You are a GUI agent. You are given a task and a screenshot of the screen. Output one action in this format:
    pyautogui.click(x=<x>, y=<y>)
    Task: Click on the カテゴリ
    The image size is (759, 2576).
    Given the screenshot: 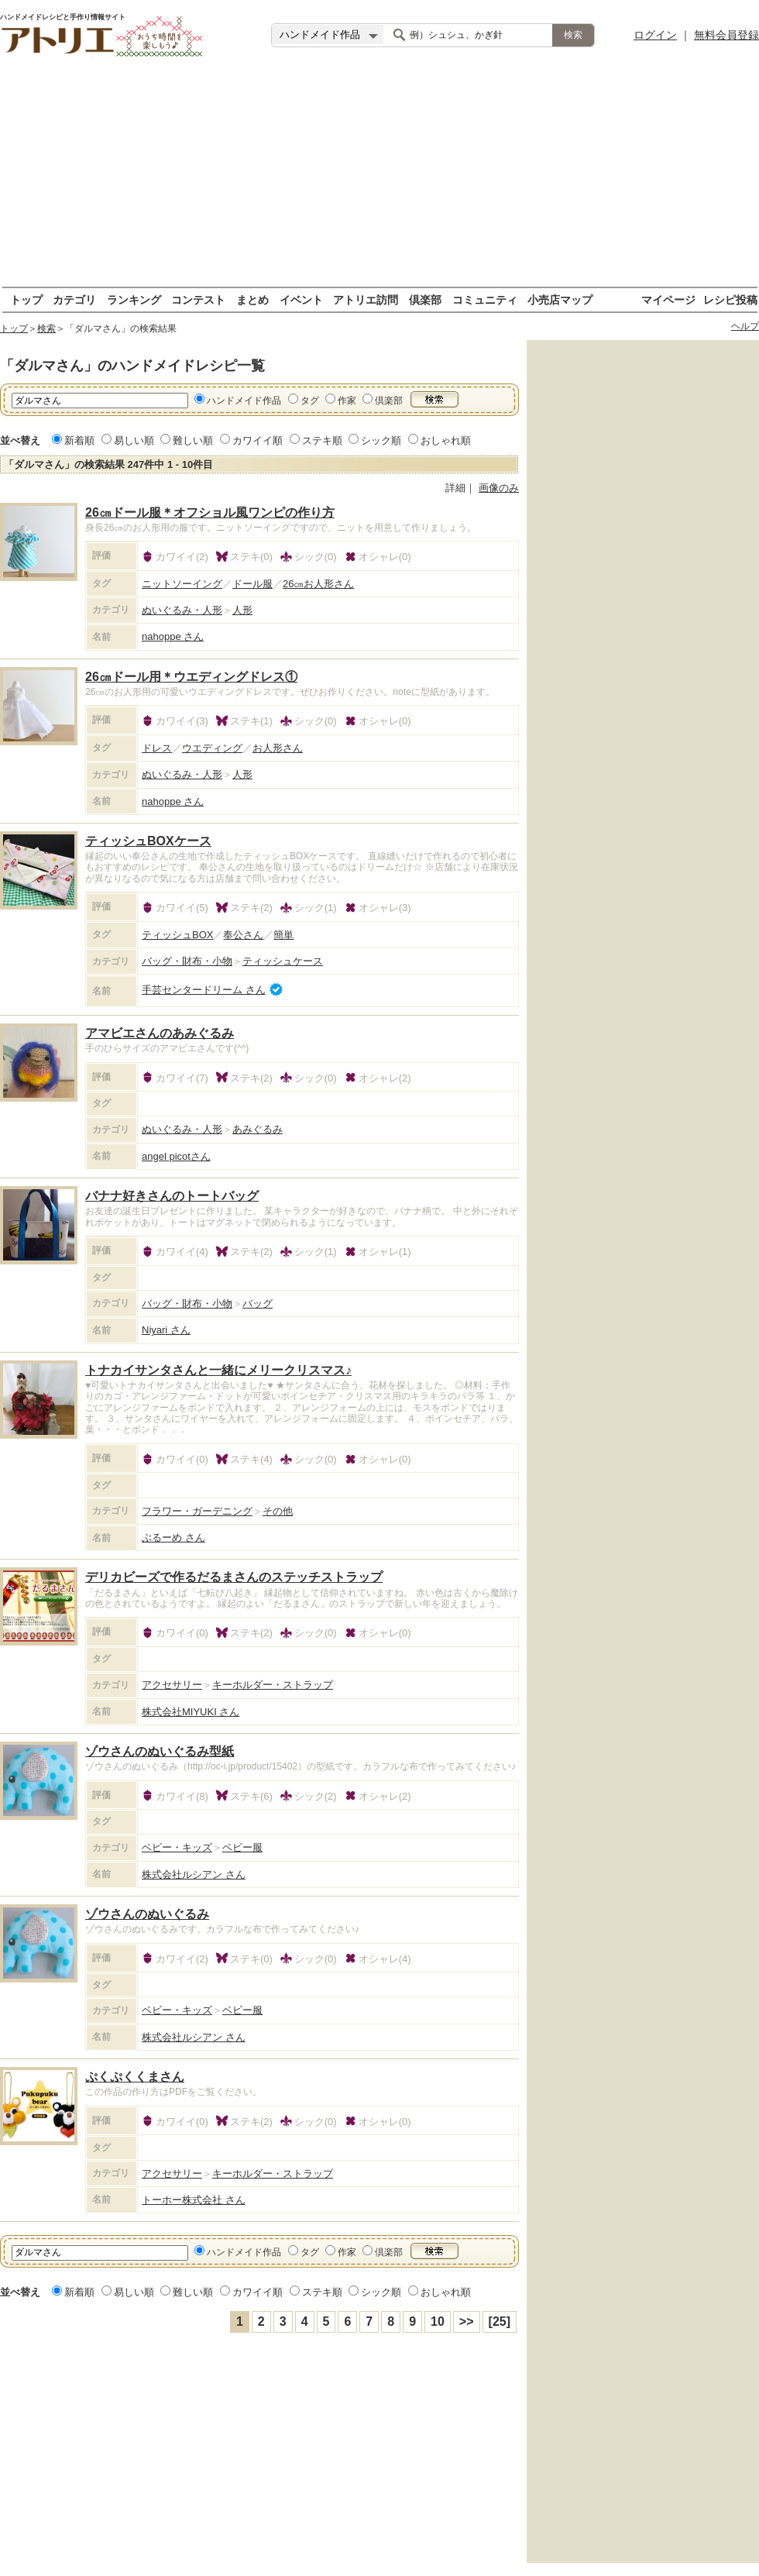 What is the action you would take?
    pyautogui.click(x=74, y=299)
    